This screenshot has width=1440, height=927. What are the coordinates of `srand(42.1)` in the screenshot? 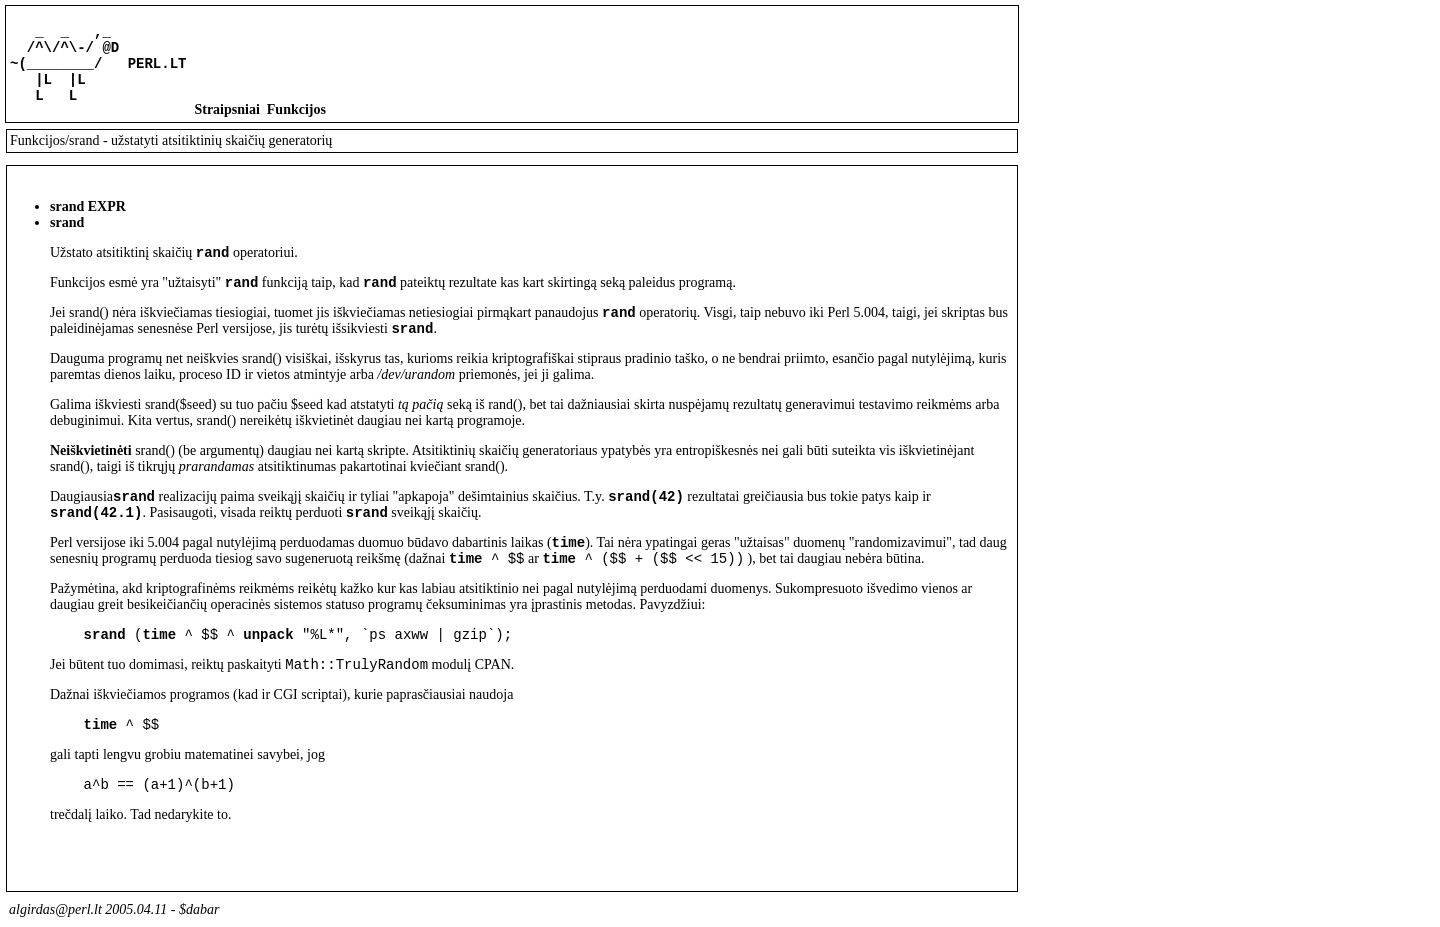 It's located at (96, 544).